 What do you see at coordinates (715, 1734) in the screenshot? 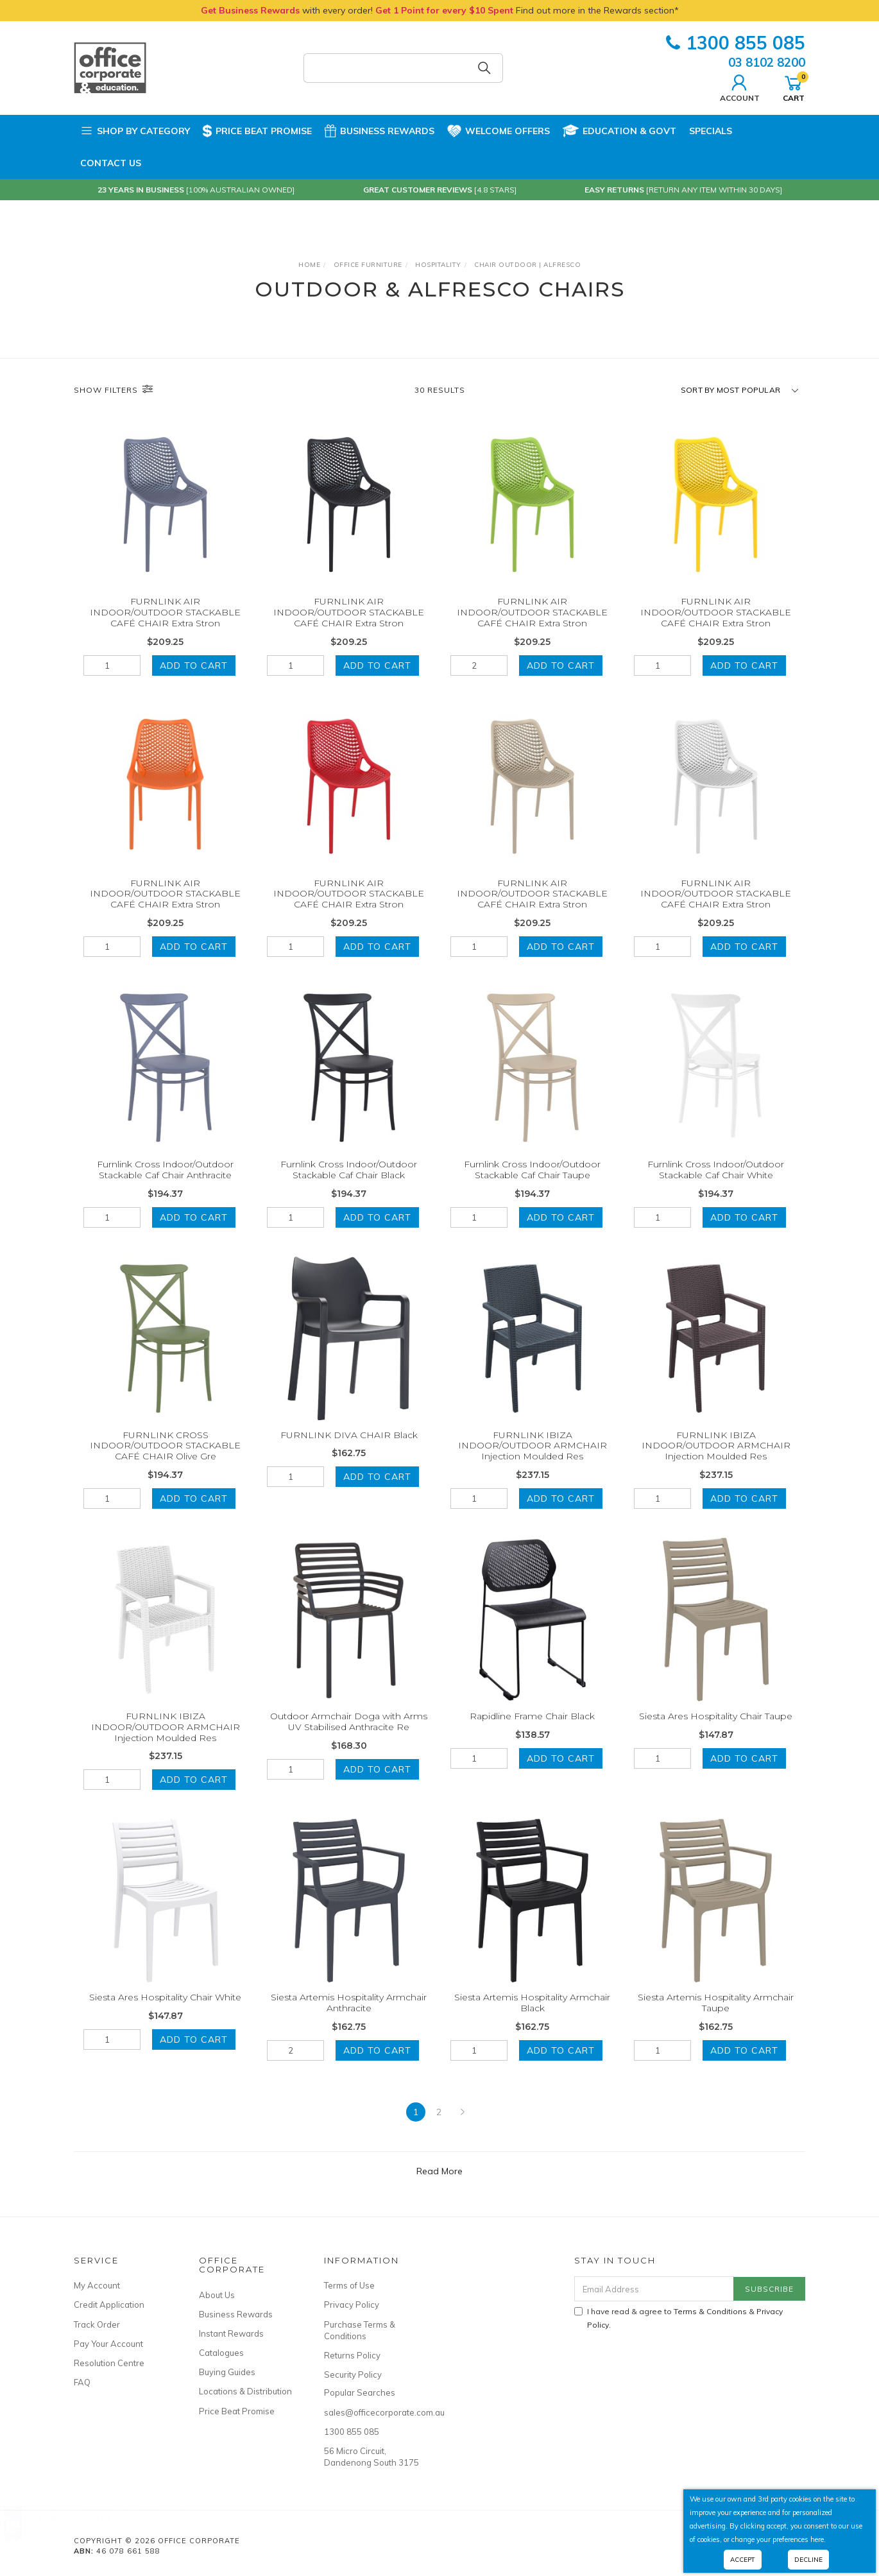
I see `Siesta Ares Hospitality Chair Taupe` at bounding box center [715, 1734].